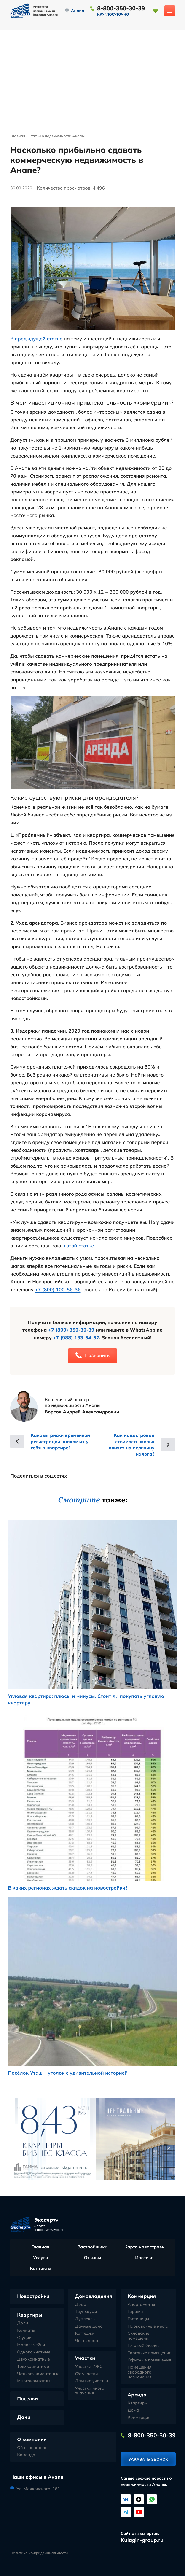 This screenshot has width=185, height=2576. Describe the element at coordinates (78, 1246) in the screenshot. I see `в этой статье` at that location.